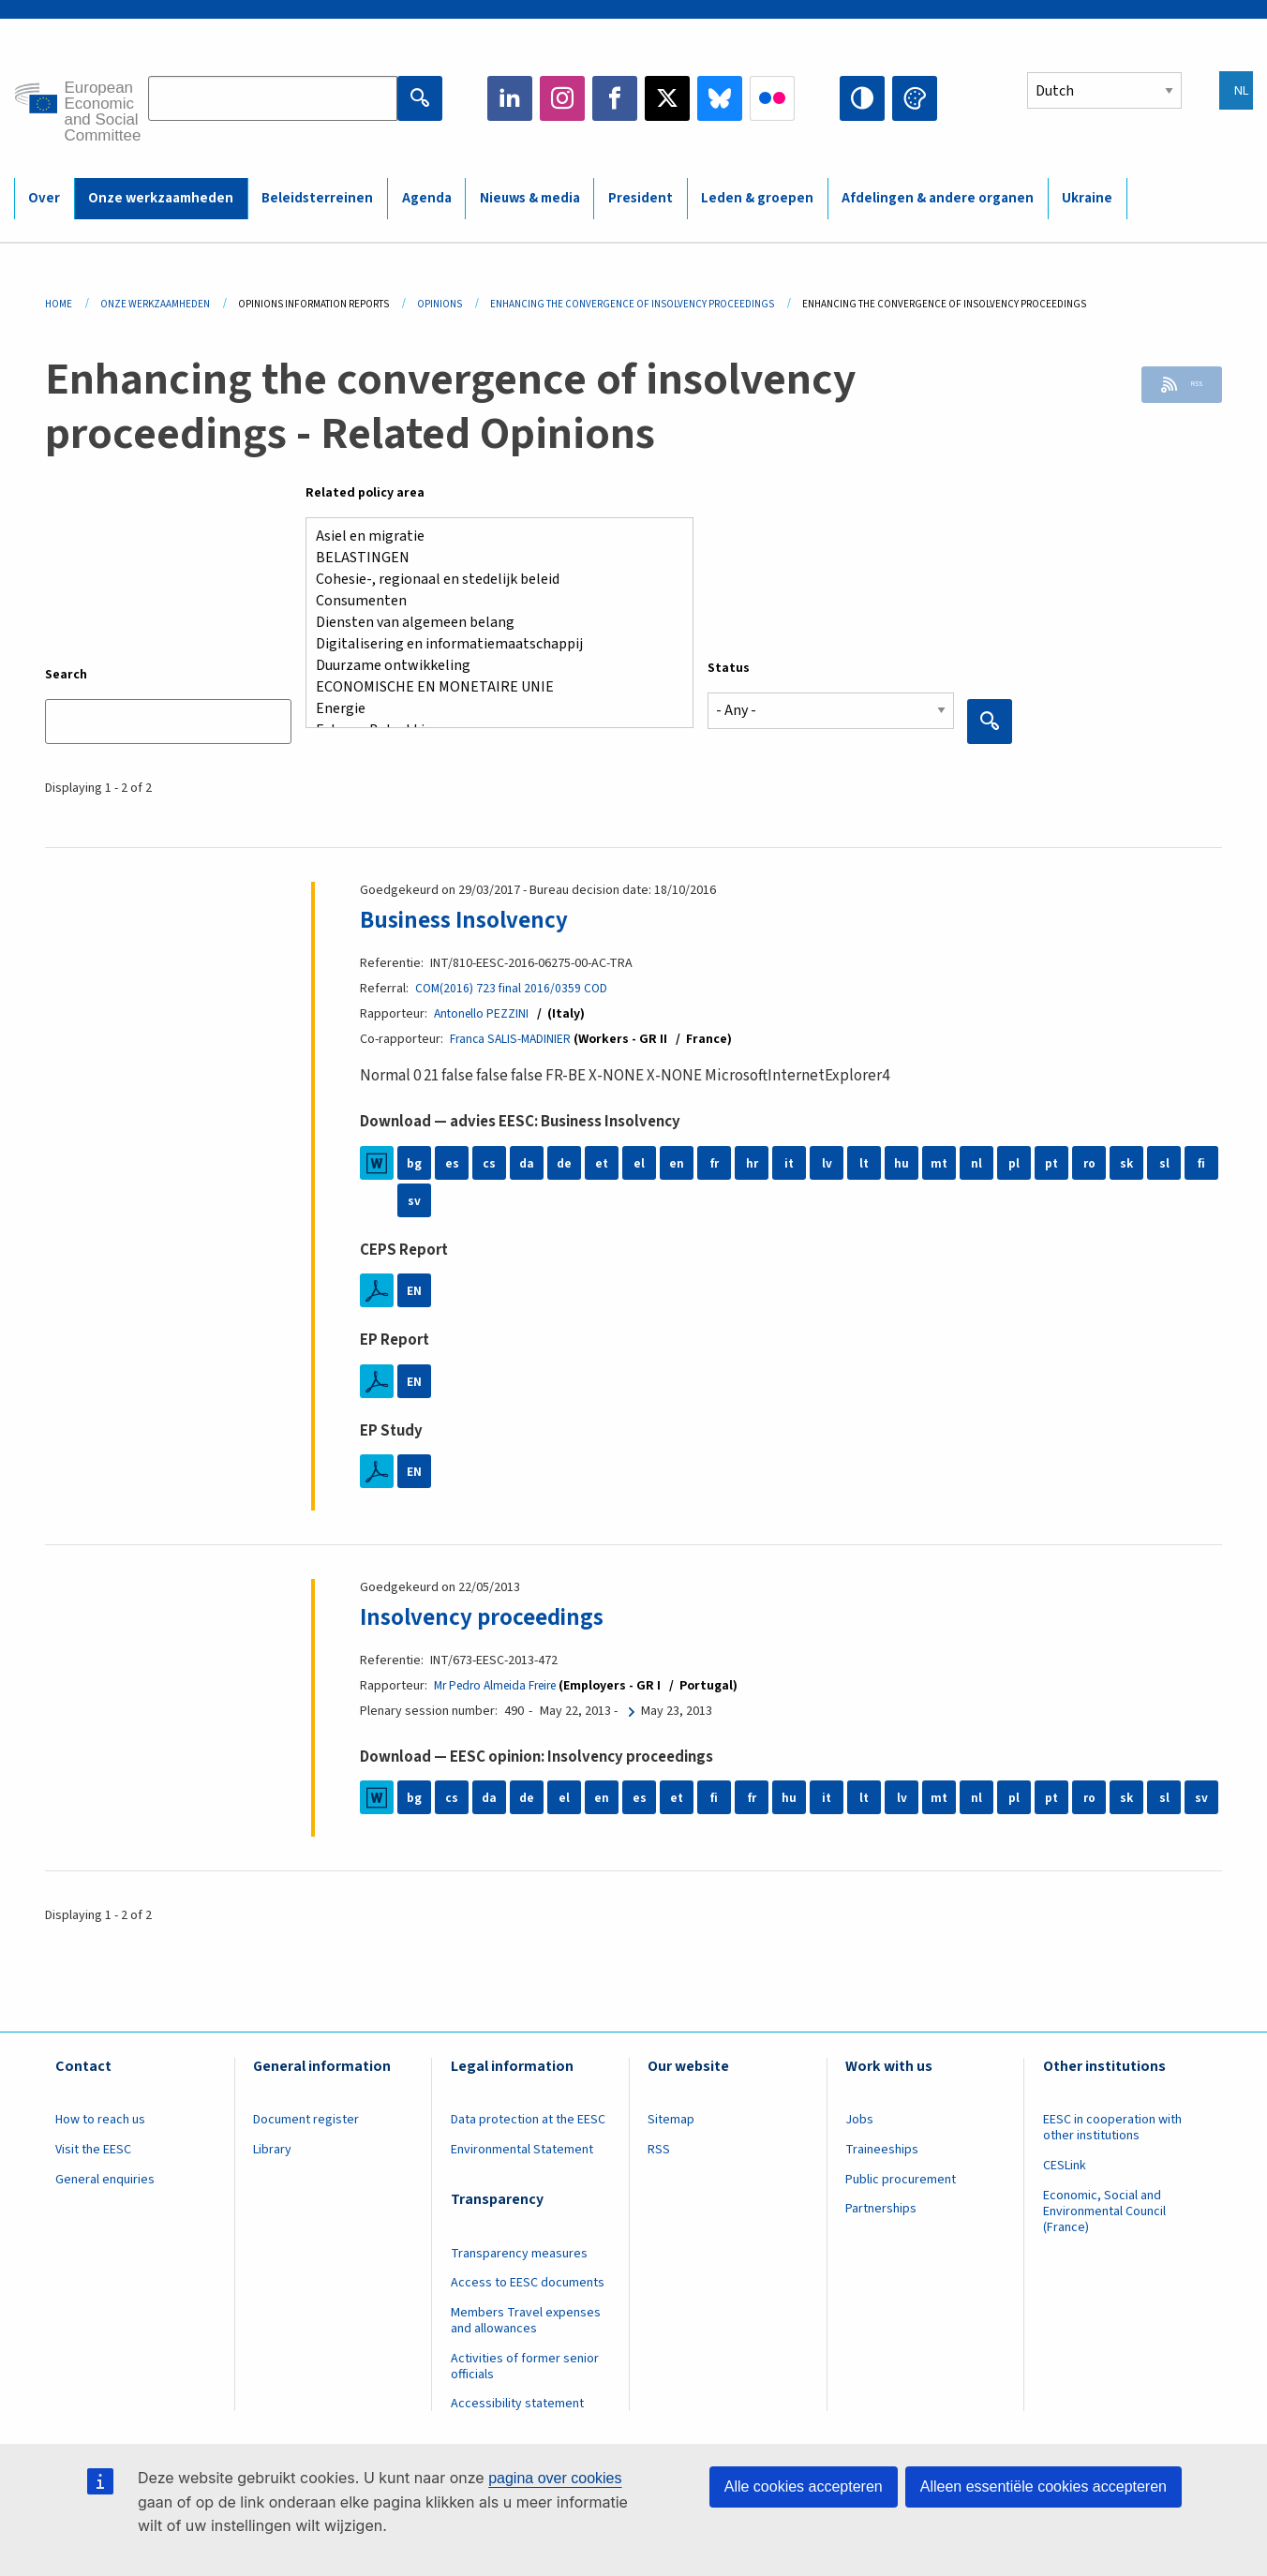 The height and width of the screenshot is (2576, 1267). I want to click on Partnerships, so click(881, 2208).